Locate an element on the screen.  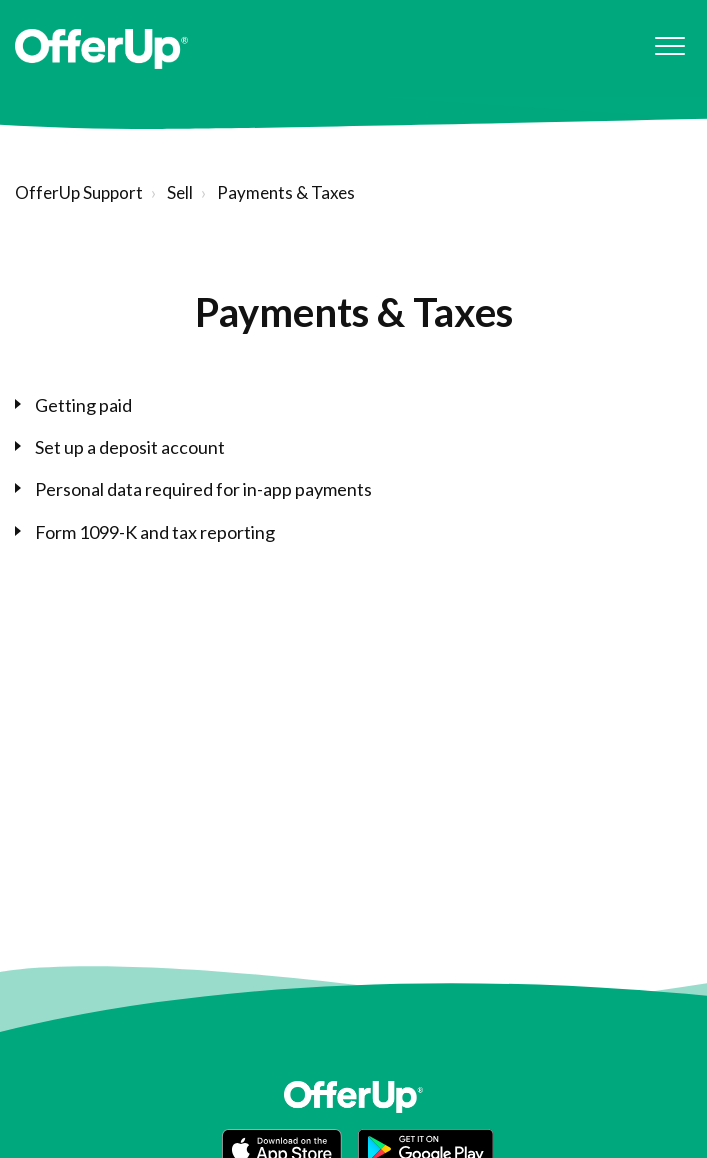
Sell is located at coordinates (180, 192).